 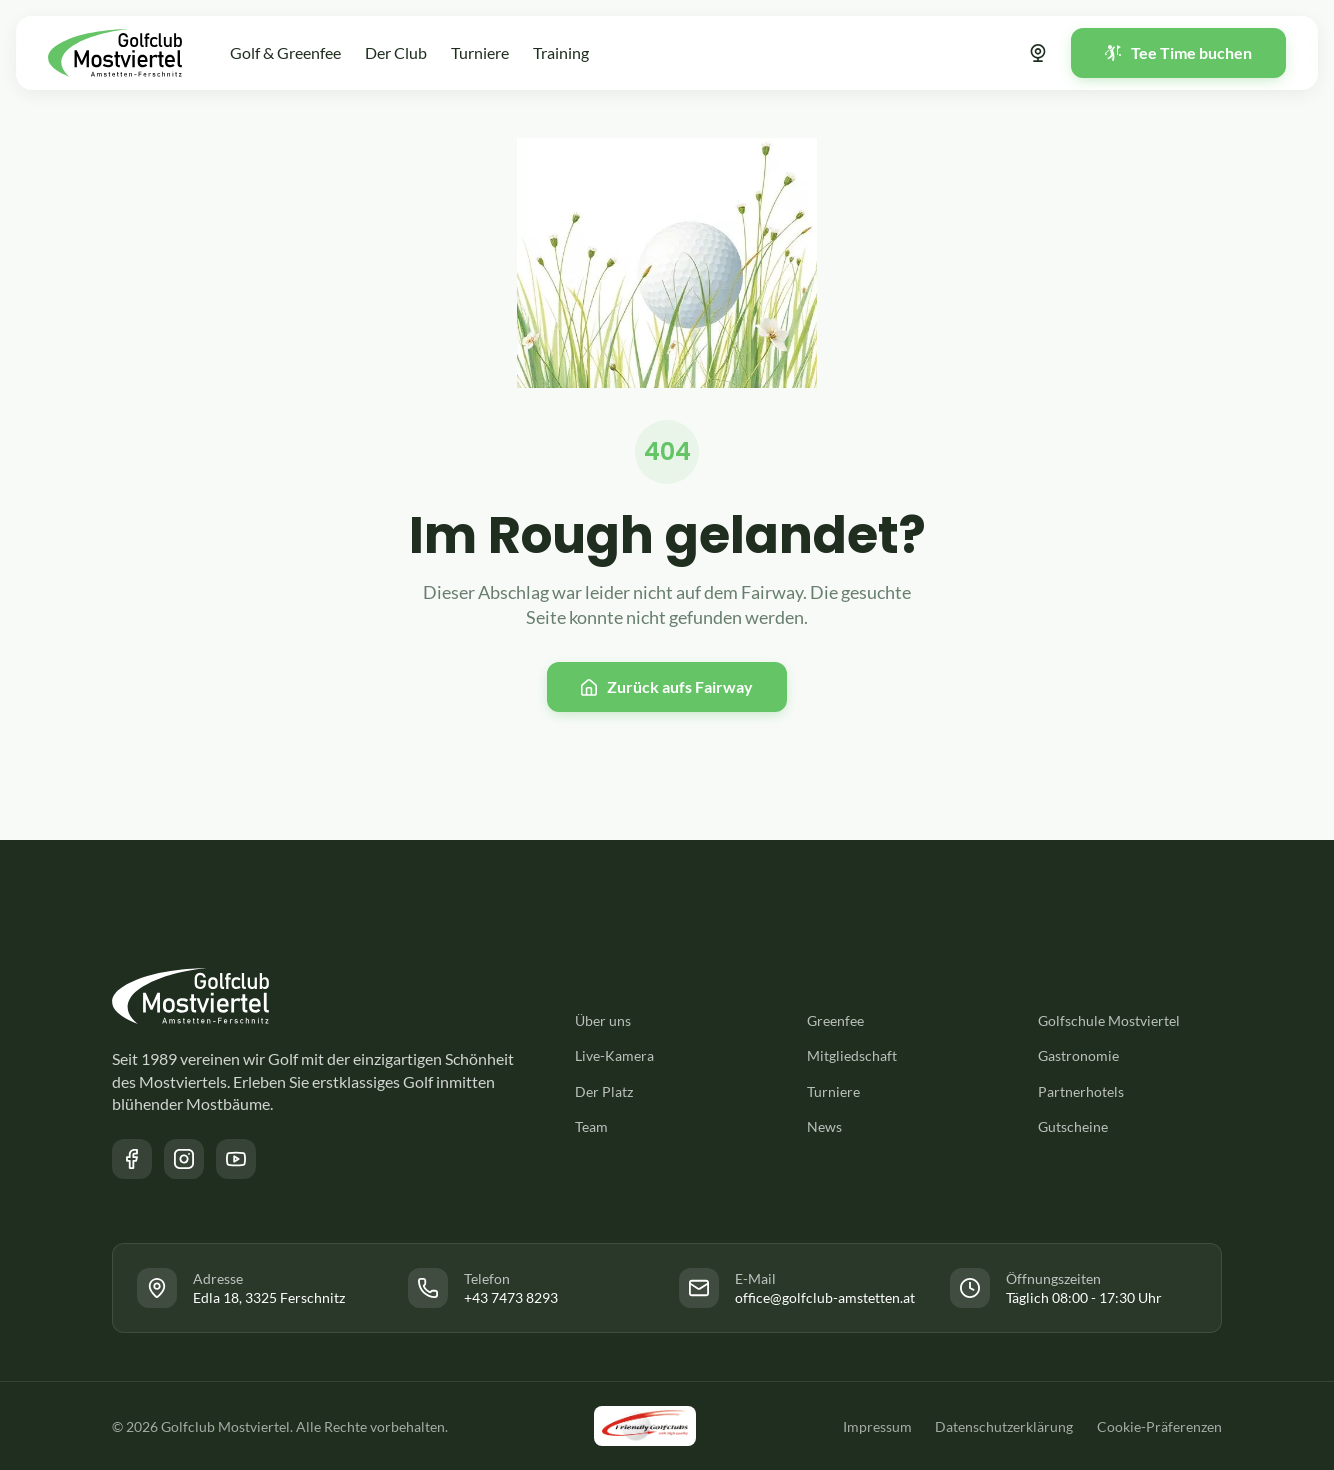 What do you see at coordinates (115, 53) in the screenshot?
I see `[Zurück zur Startseite]` at bounding box center [115, 53].